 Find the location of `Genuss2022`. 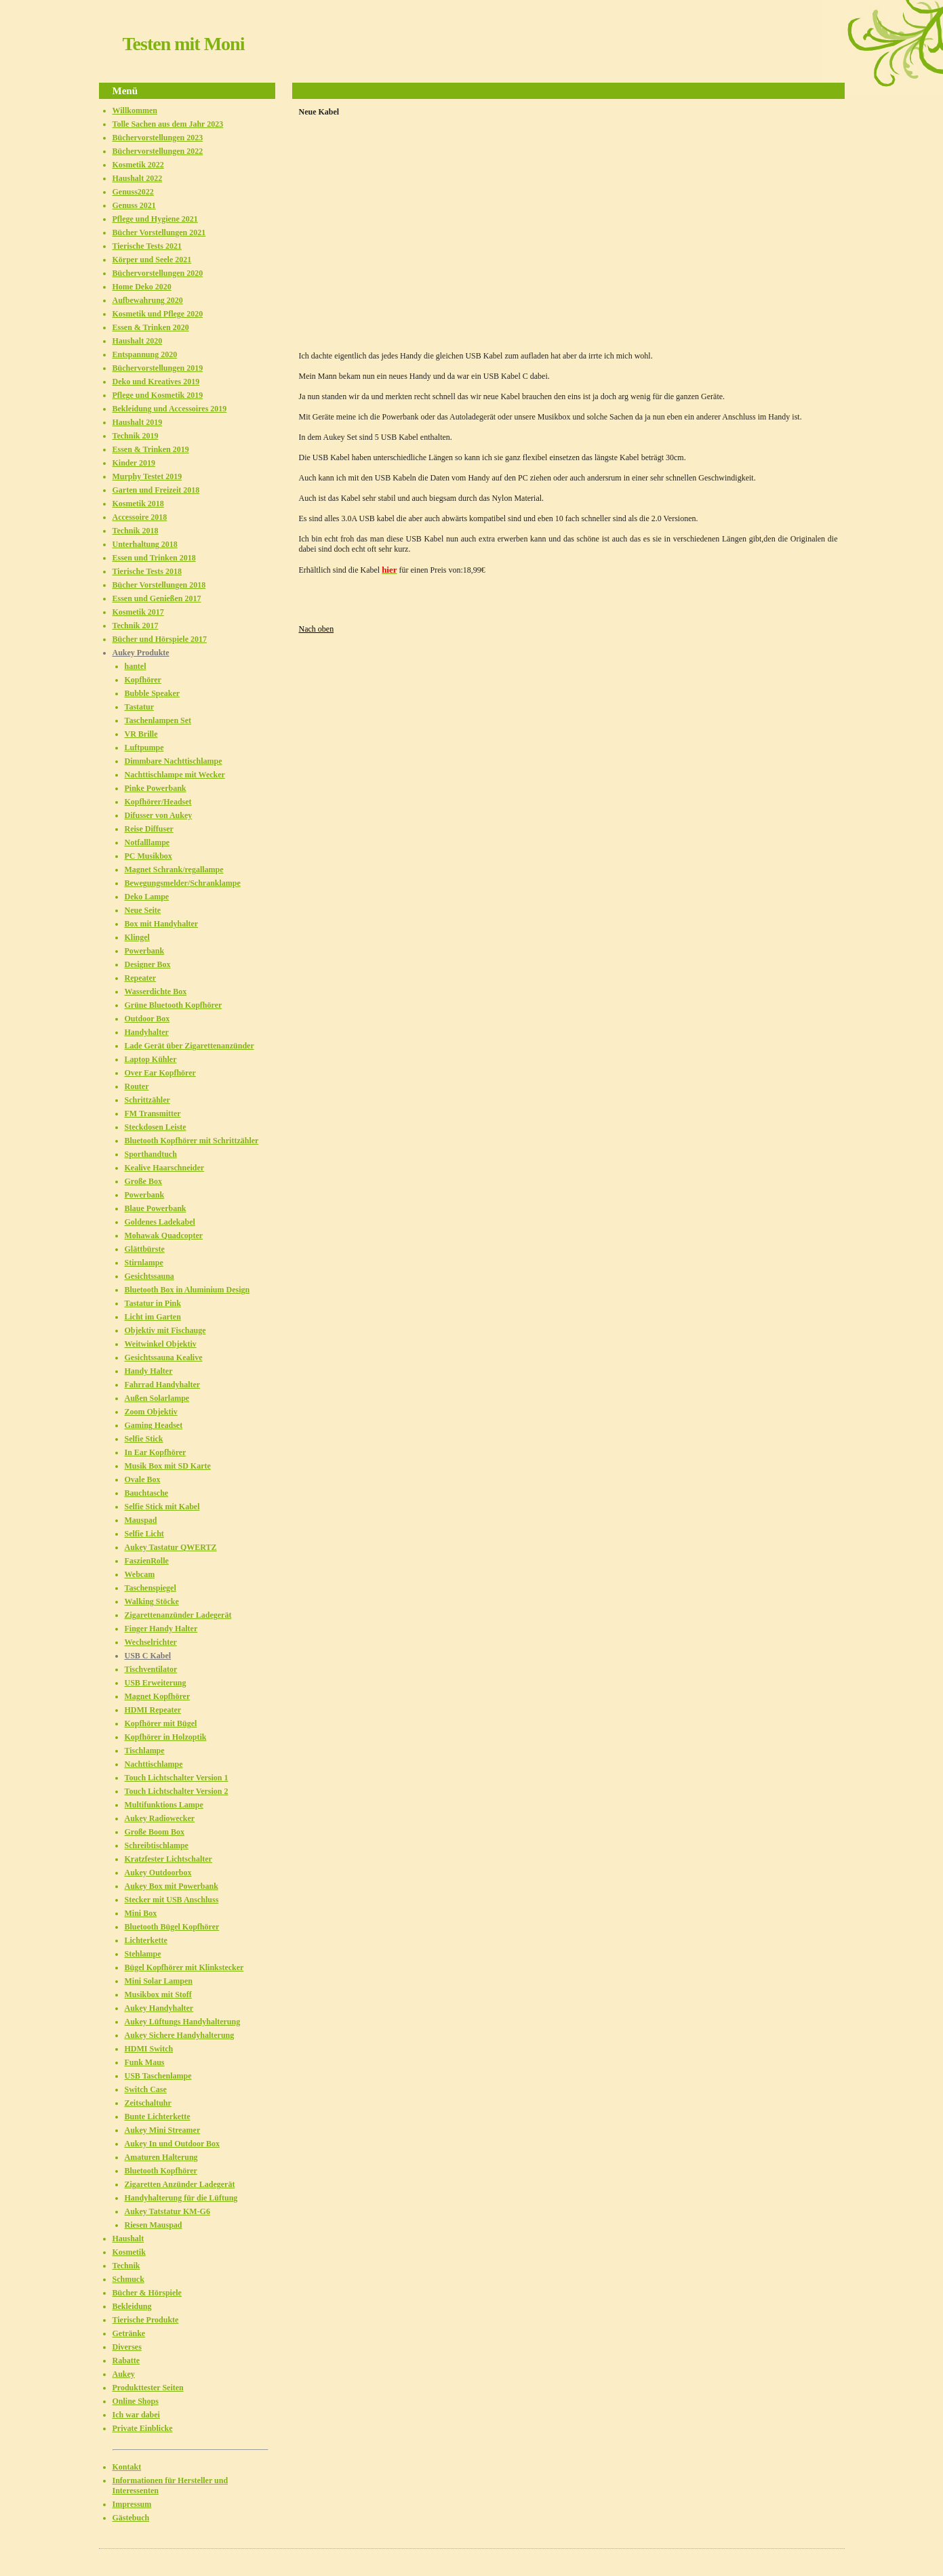

Genuss2022 is located at coordinates (133, 192).